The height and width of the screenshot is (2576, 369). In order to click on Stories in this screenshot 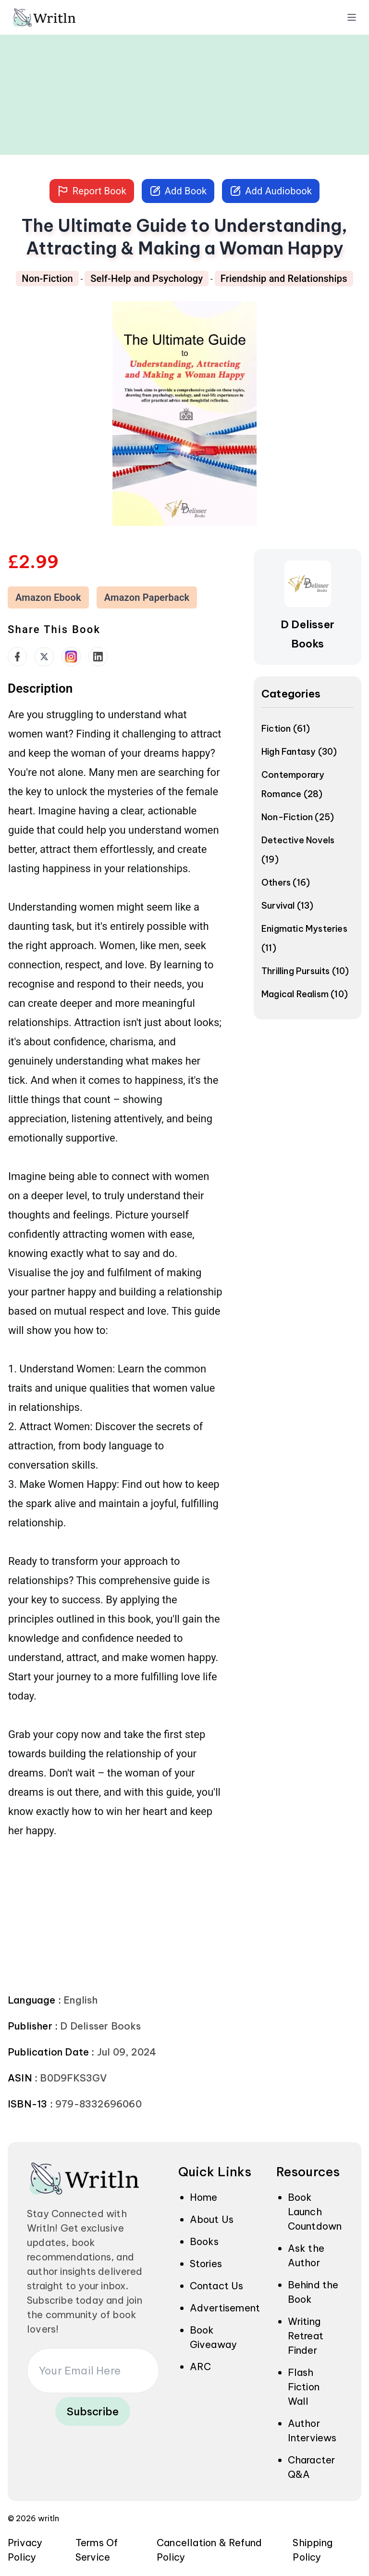, I will do `click(206, 2264)`.